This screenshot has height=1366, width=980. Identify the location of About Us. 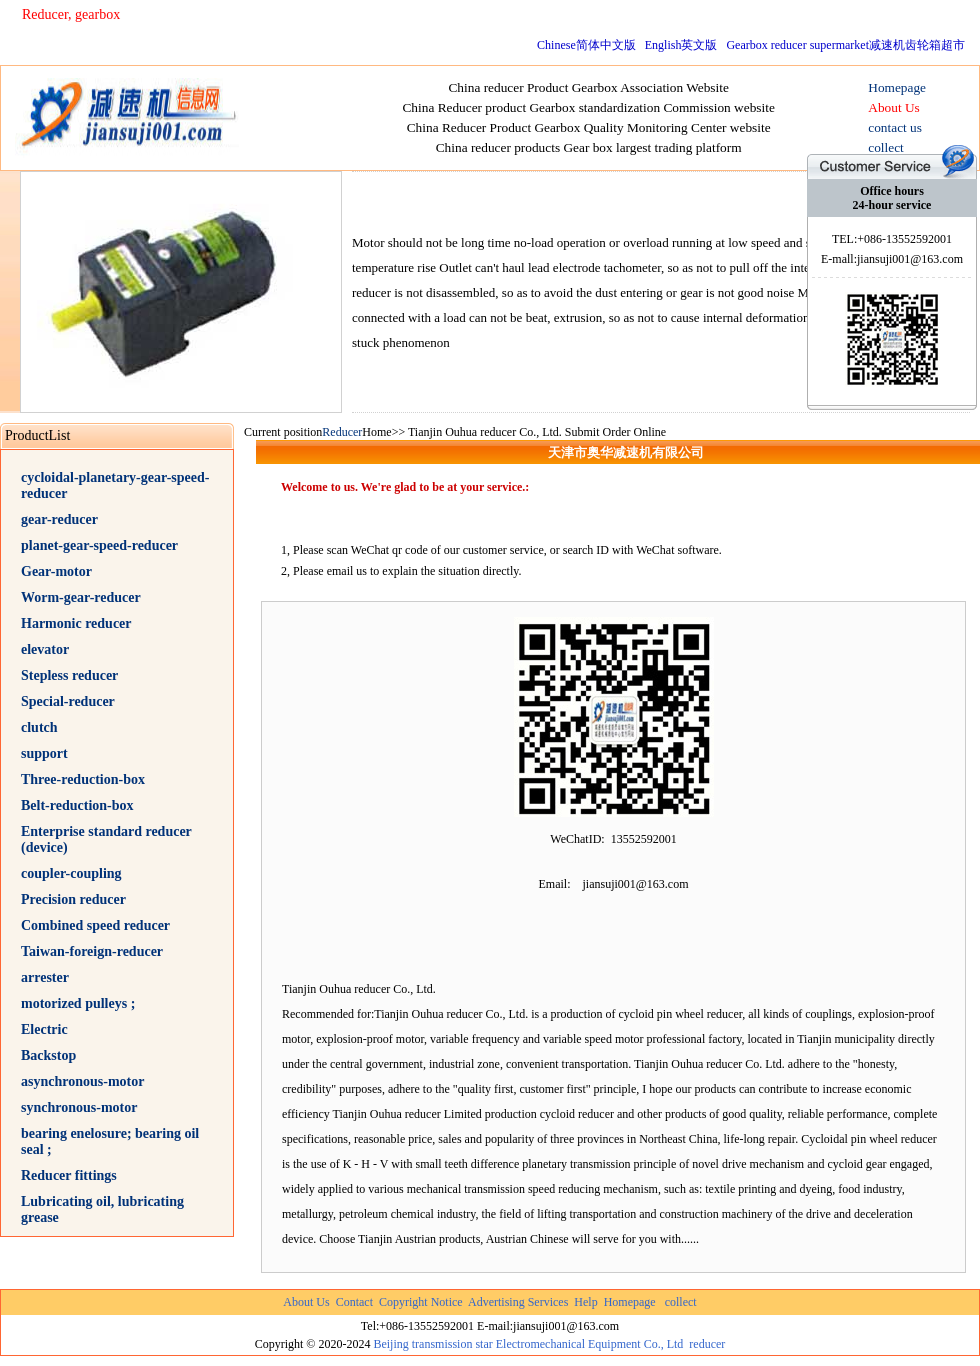
(306, 1302).